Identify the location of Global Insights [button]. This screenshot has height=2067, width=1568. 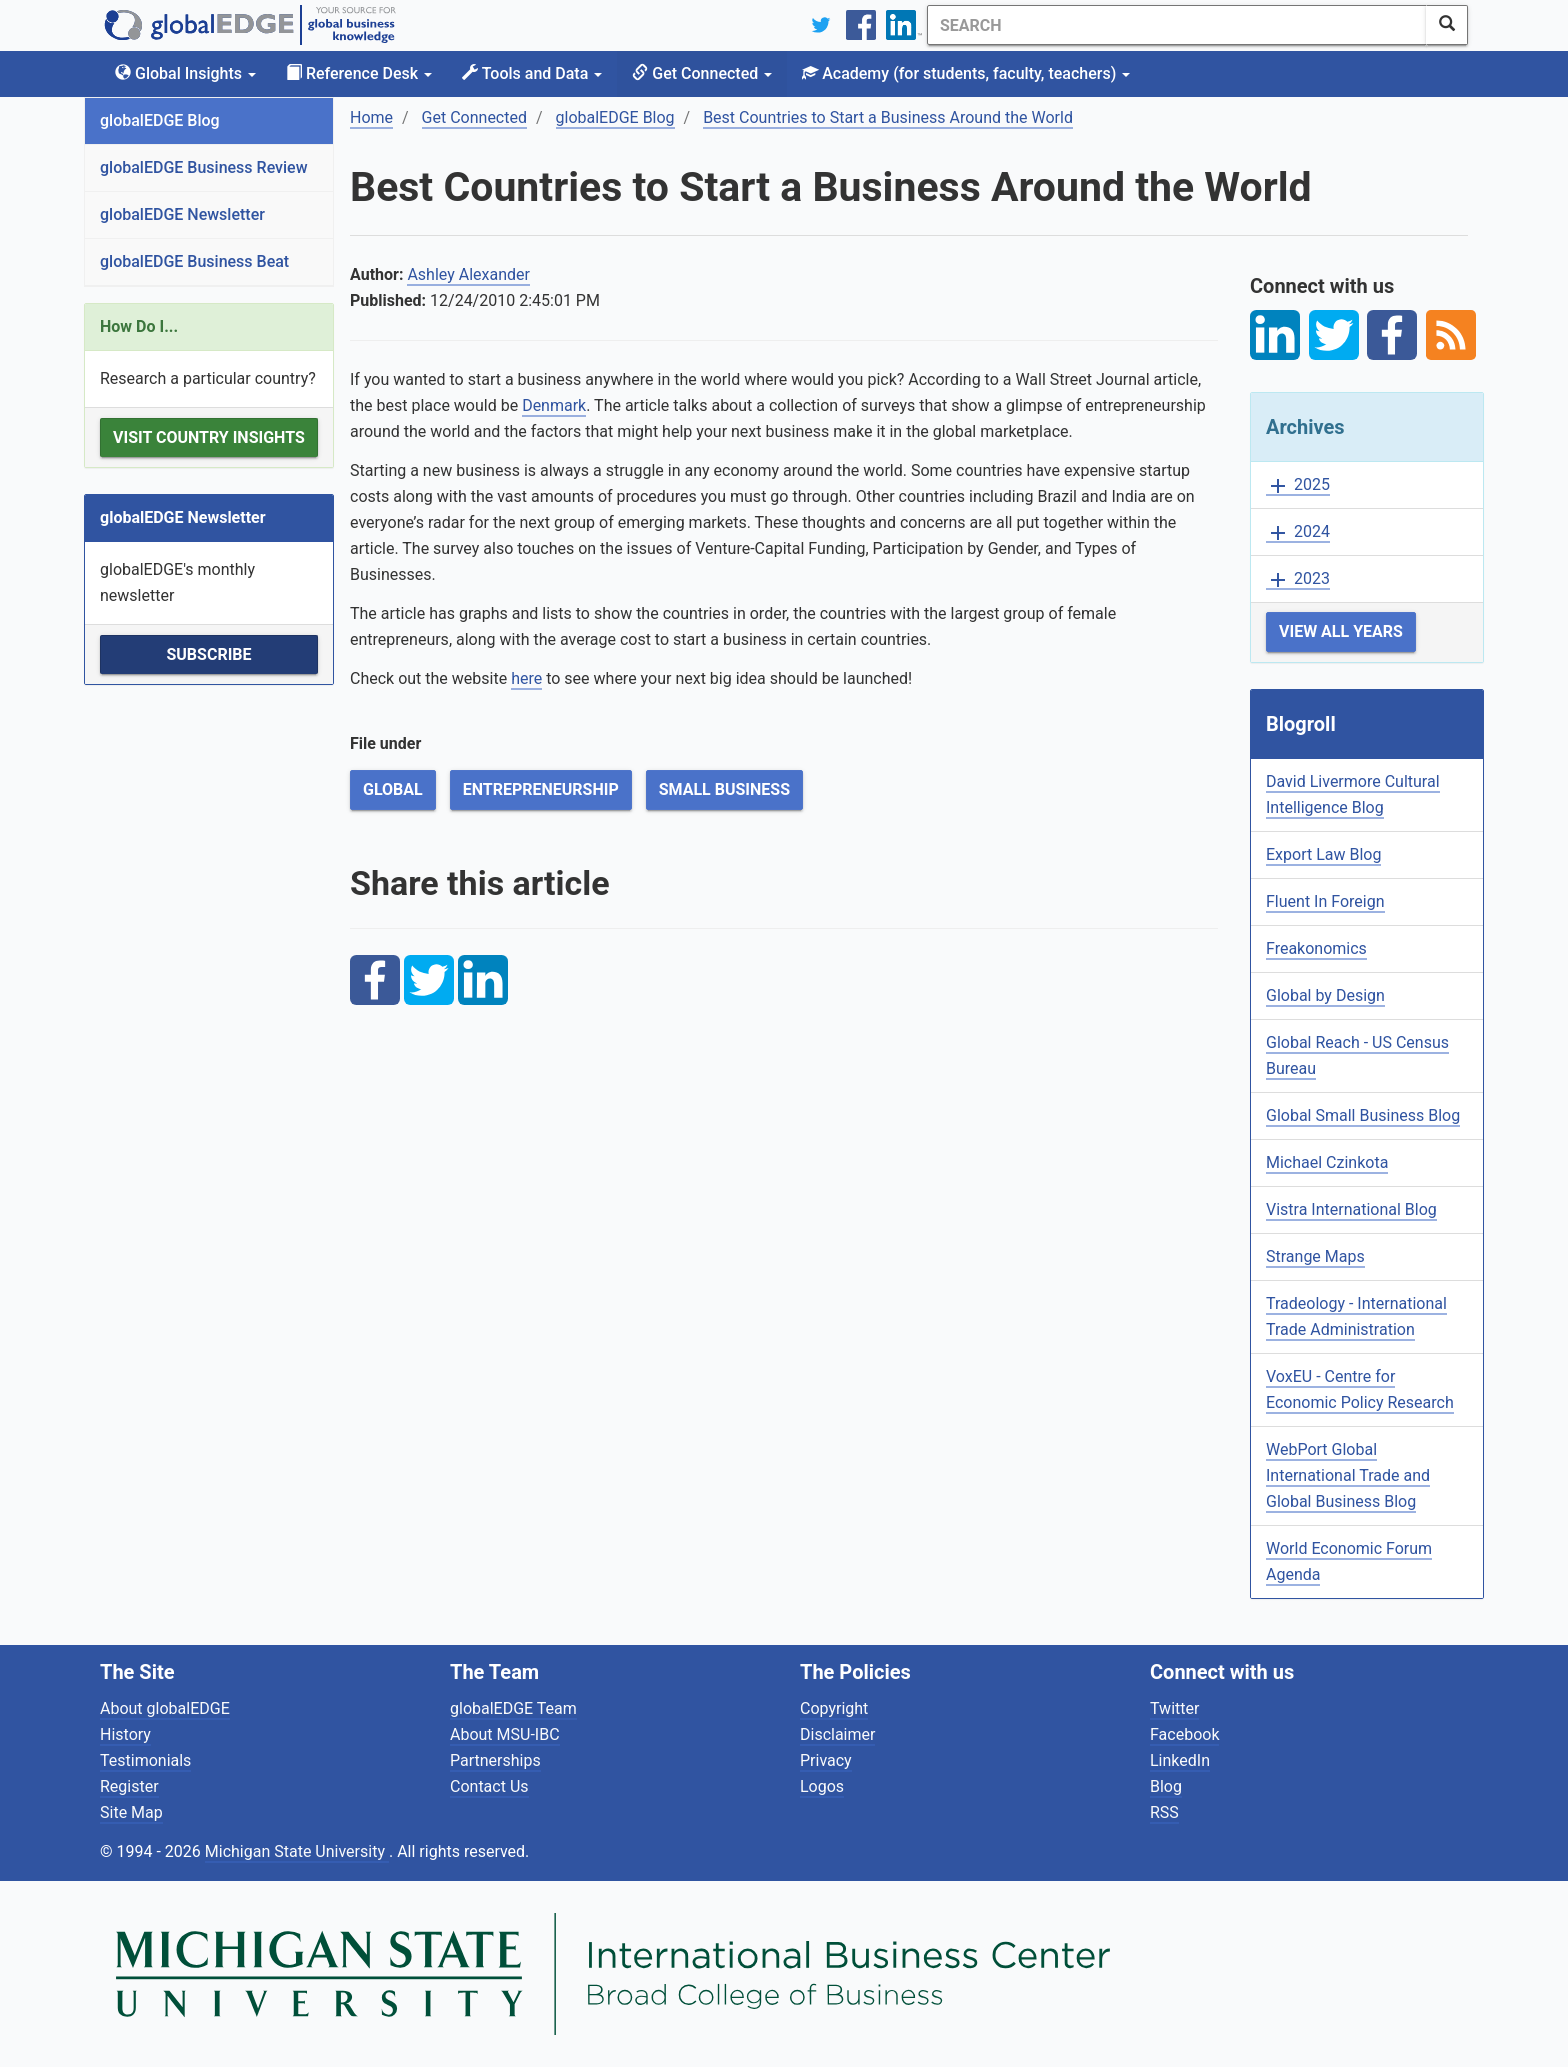
(185, 73).